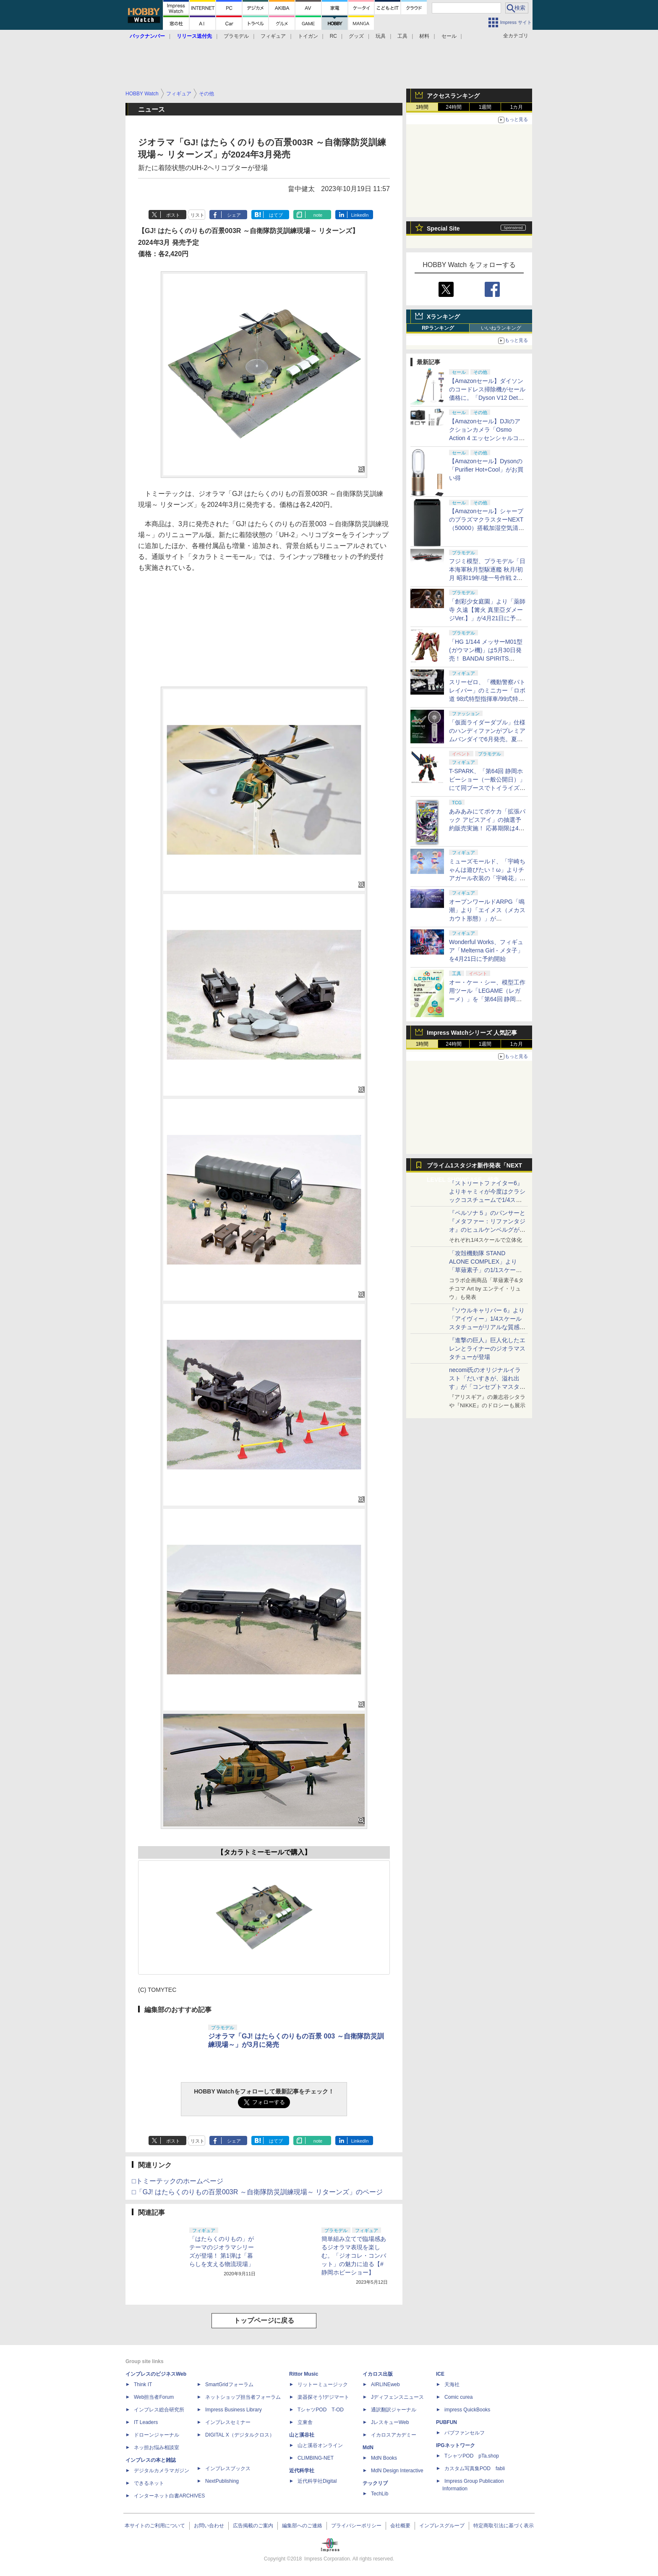 The image size is (658, 2576). I want to click on DIGITAL X（デジタルクロス）, so click(239, 2435).